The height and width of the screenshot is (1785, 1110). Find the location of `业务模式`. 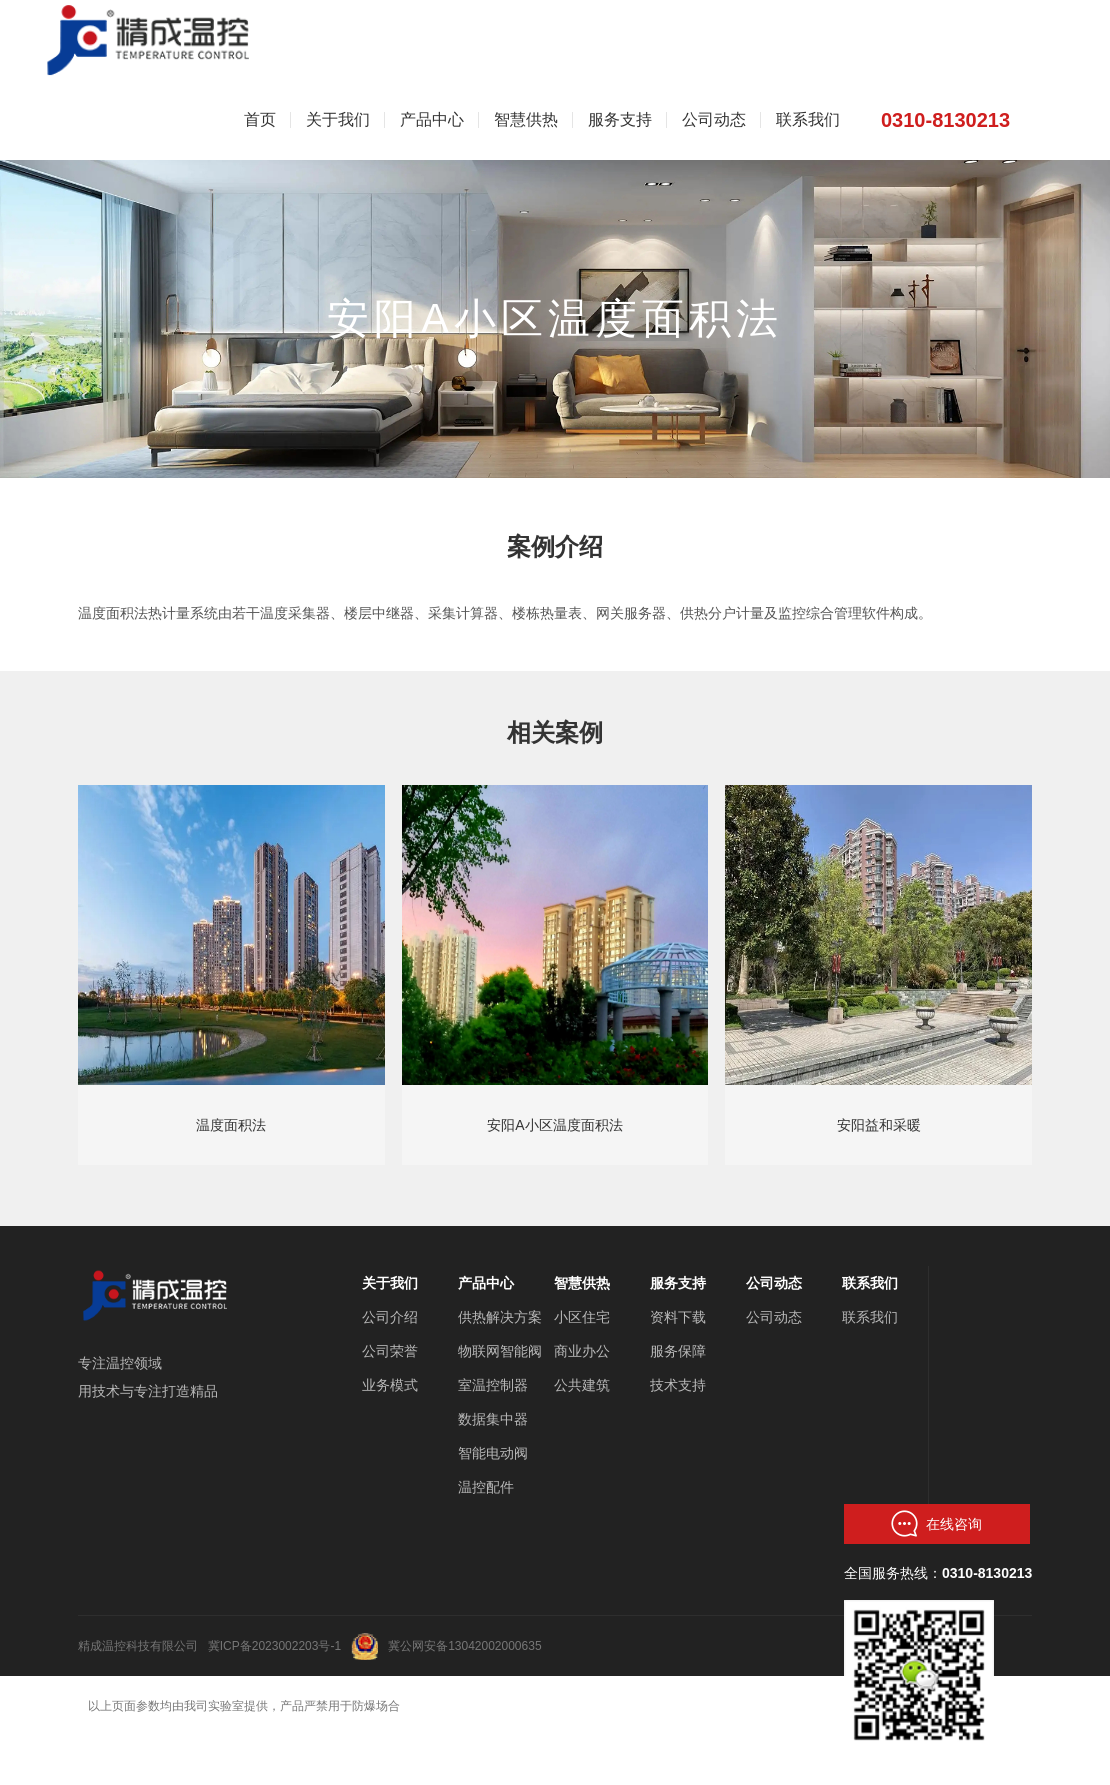

业务模式 is located at coordinates (390, 1385).